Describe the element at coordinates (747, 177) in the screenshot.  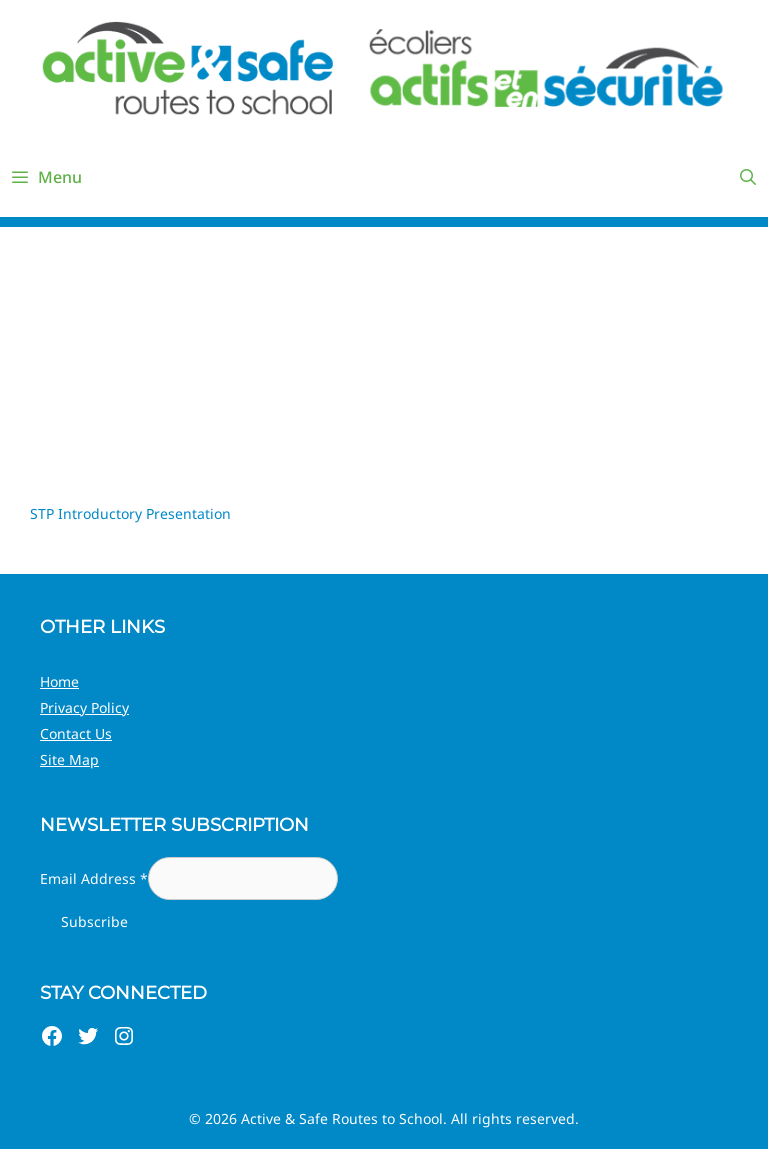
I see `[Open Search Bar]` at that location.